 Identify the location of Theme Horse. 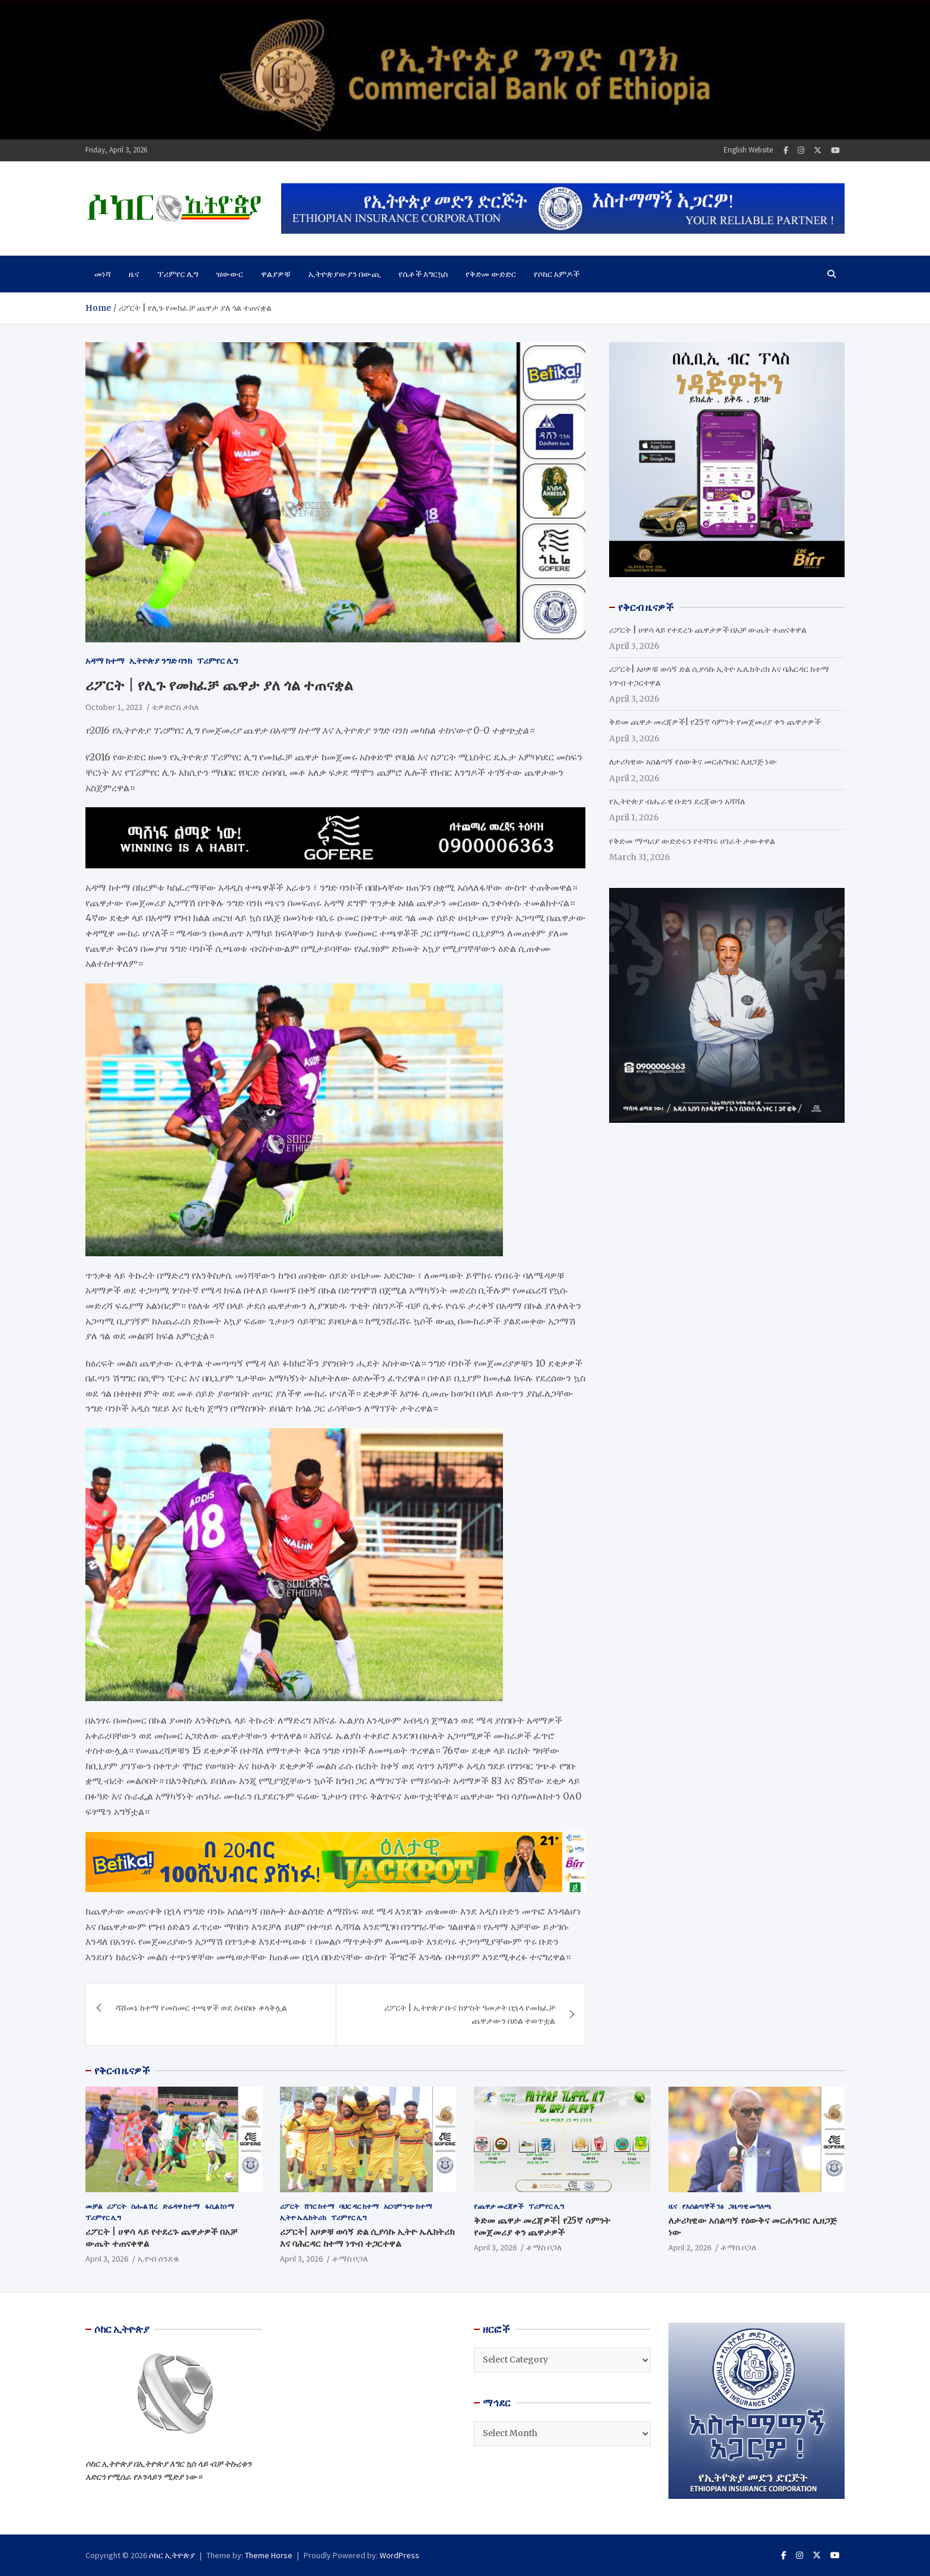
(268, 2555).